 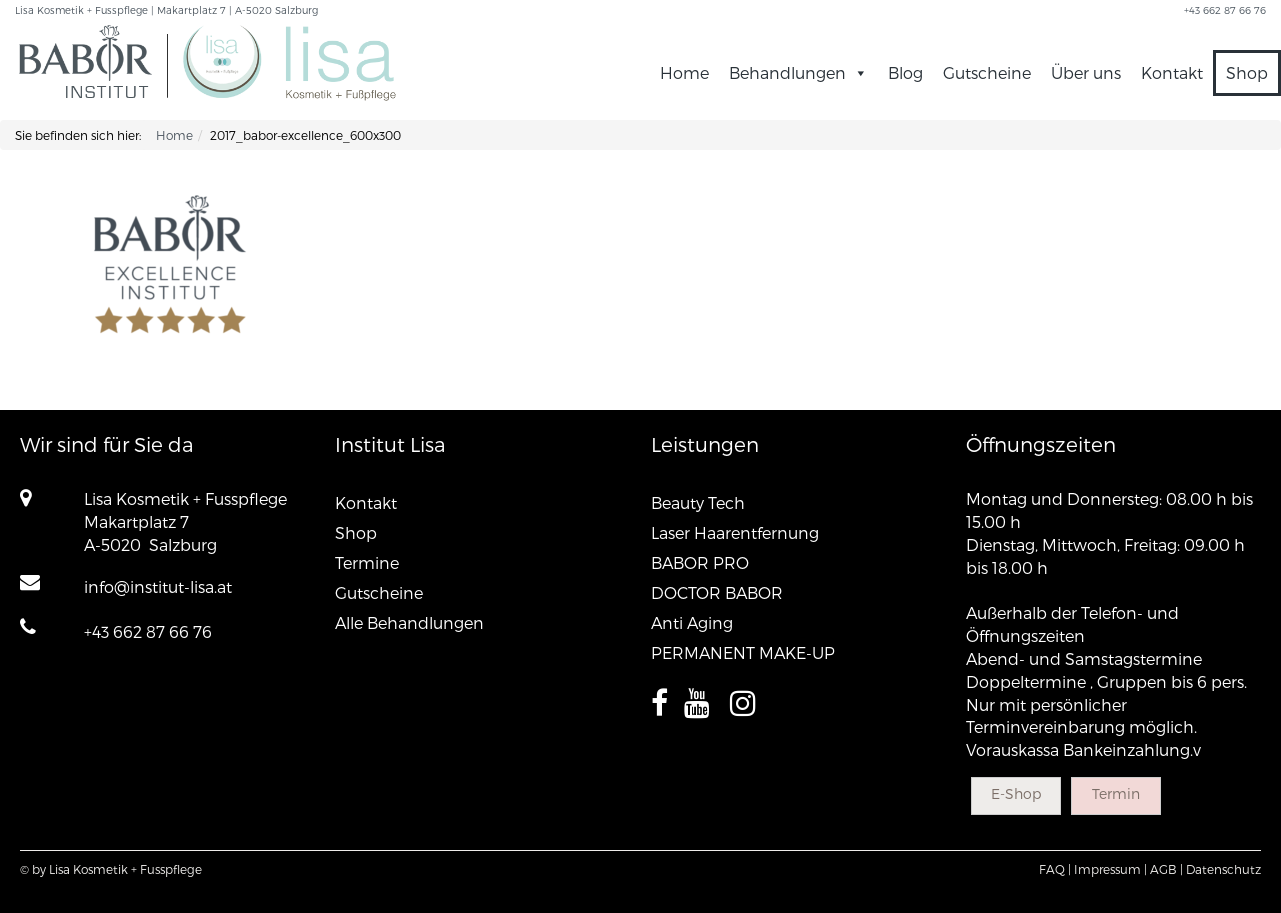 I want to click on BABOR PRO, so click(x=700, y=562).